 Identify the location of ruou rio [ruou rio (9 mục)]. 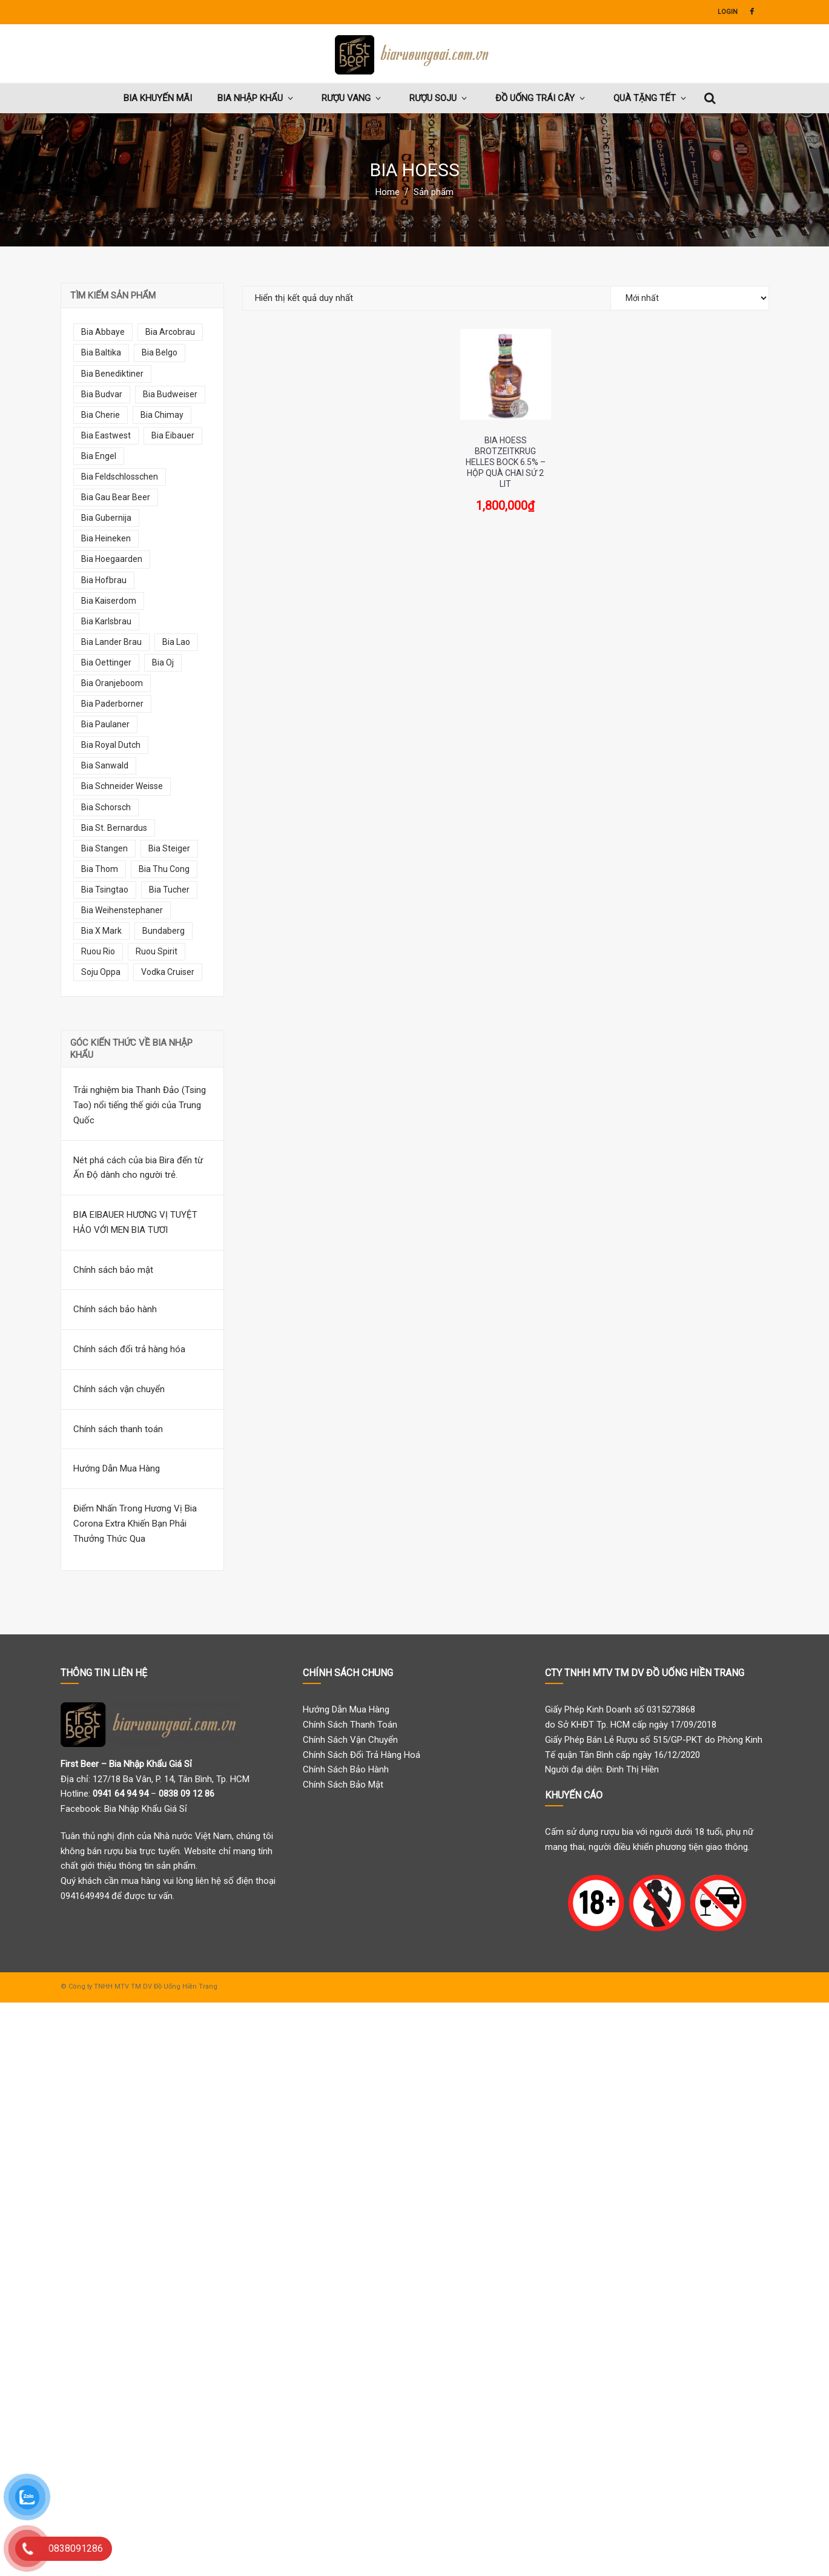
(98, 951).